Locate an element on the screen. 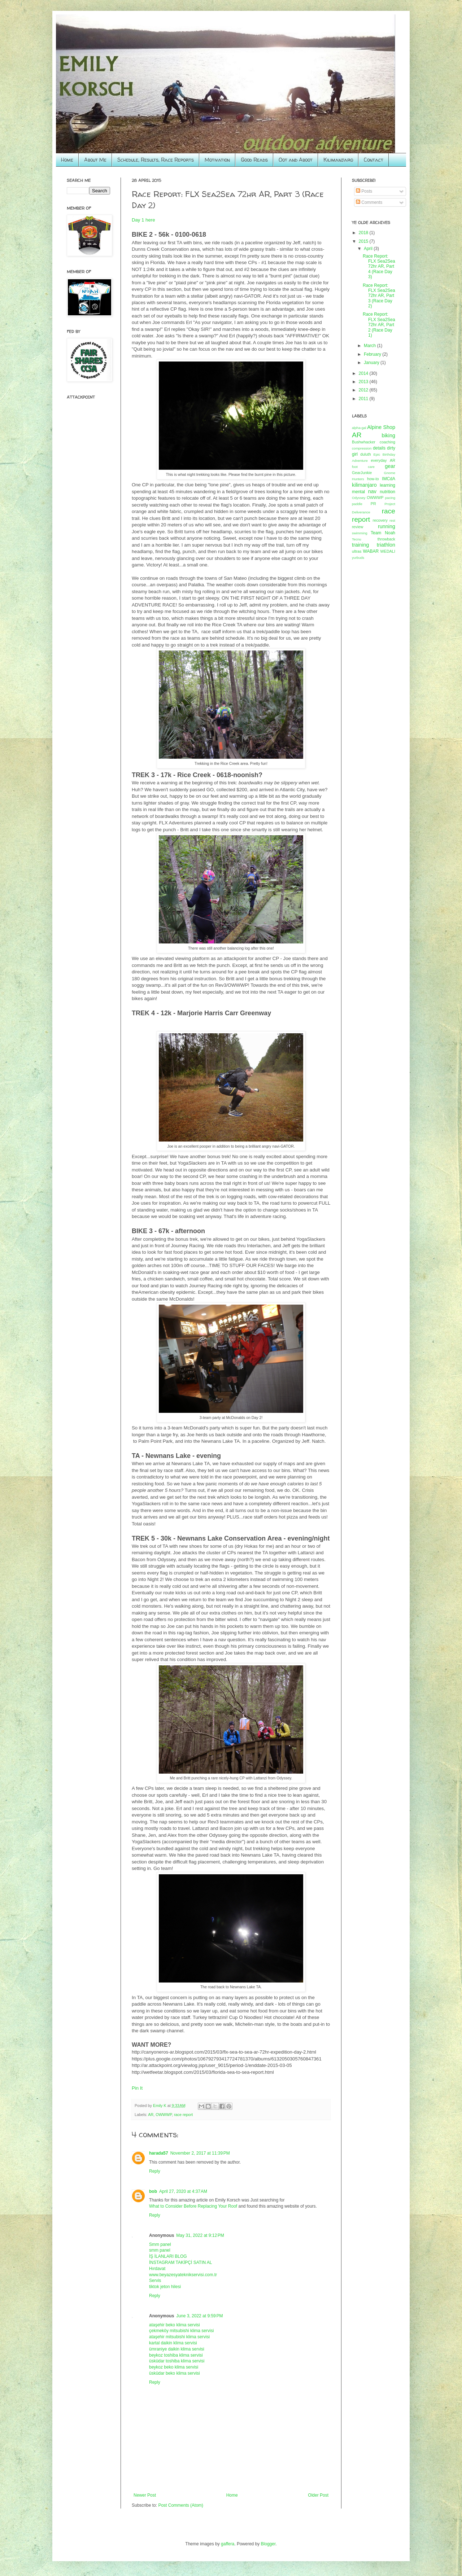 The width and height of the screenshot is (462, 2576). ümraniye daikin klima servisi is located at coordinates (176, 2349).